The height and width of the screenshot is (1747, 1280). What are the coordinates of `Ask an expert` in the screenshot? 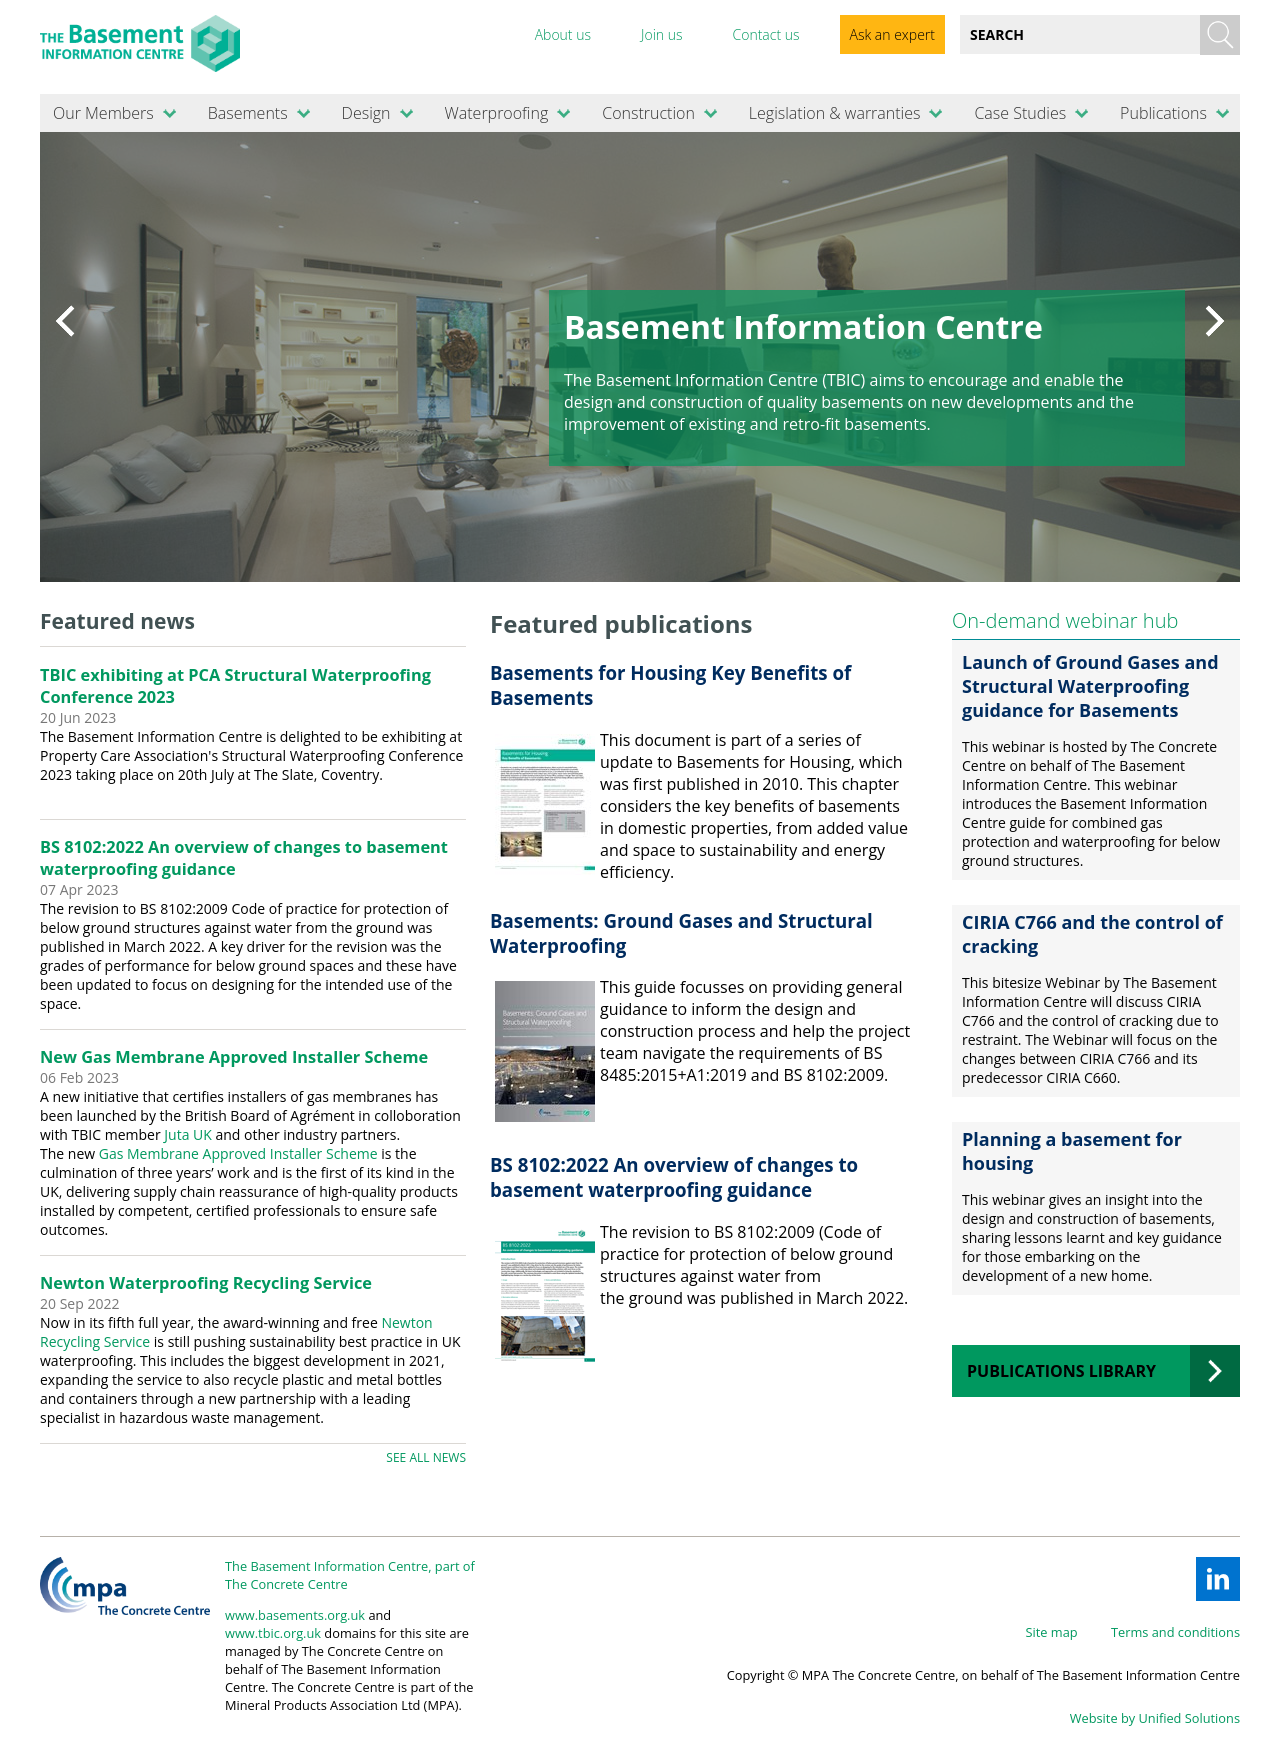 It's located at (892, 34).